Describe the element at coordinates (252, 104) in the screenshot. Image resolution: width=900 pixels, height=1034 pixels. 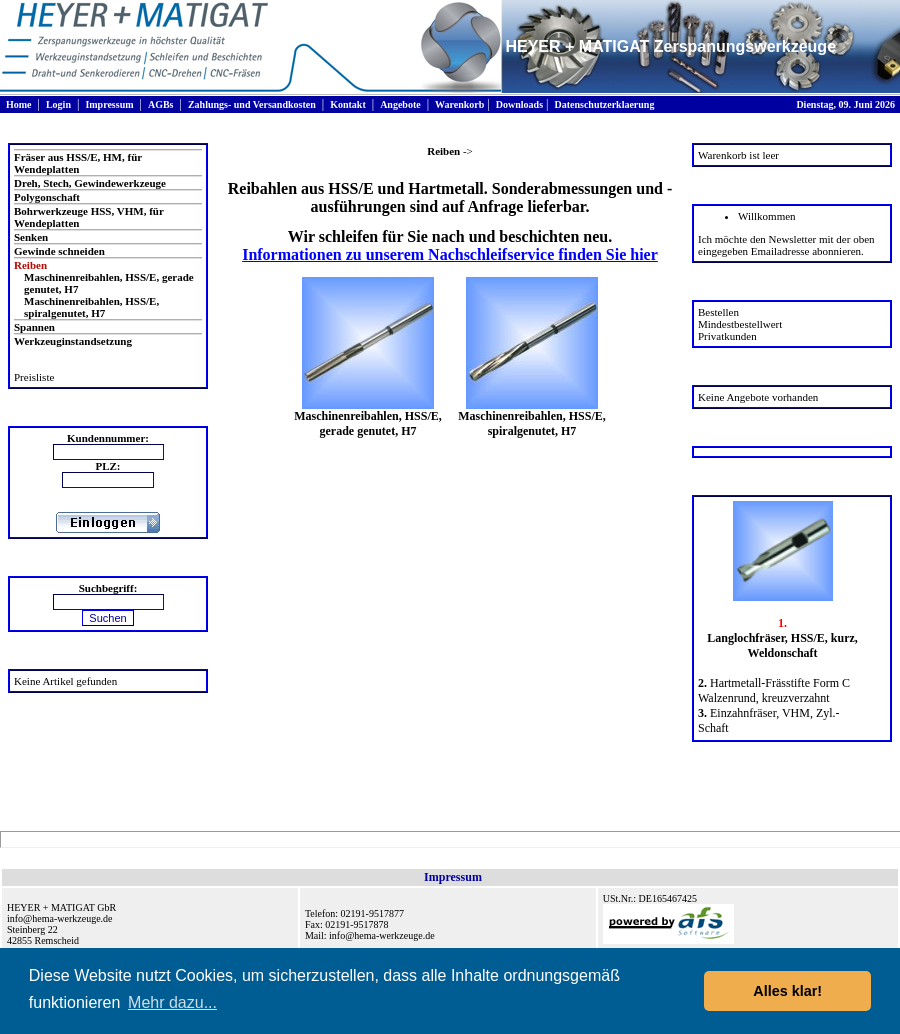
I see `Zahlungs- und Versandkosten` at that location.